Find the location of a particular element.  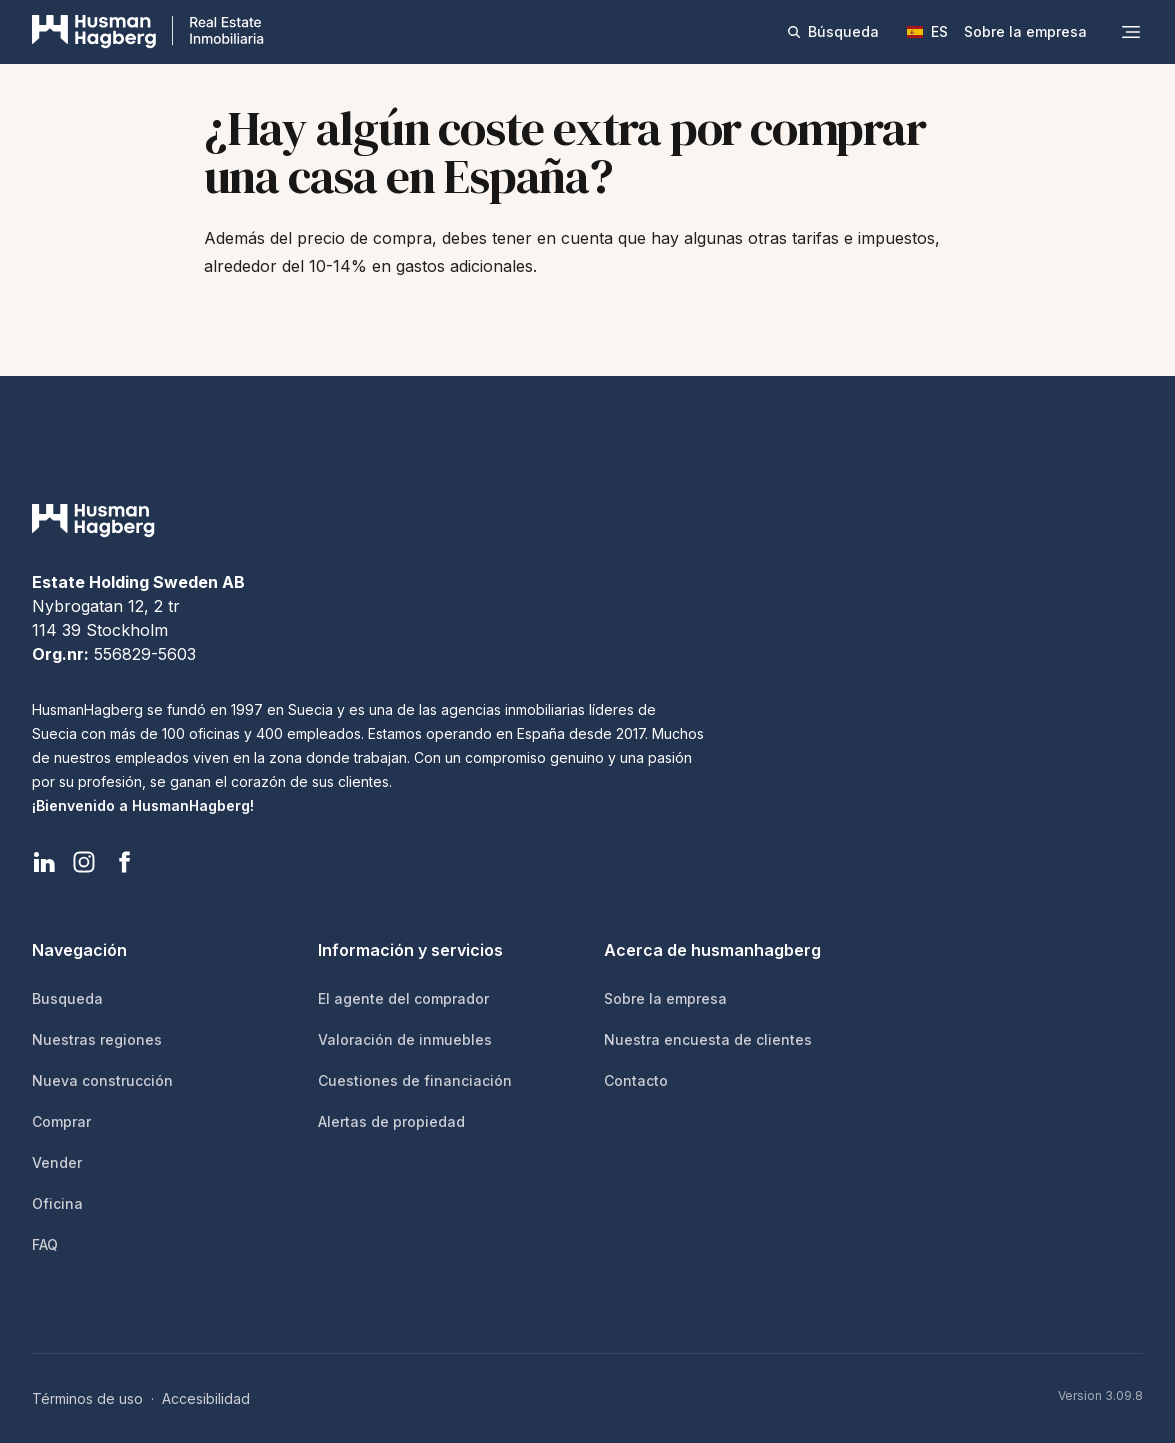

[HusmanHagberg Facebook] is located at coordinates (124, 862).